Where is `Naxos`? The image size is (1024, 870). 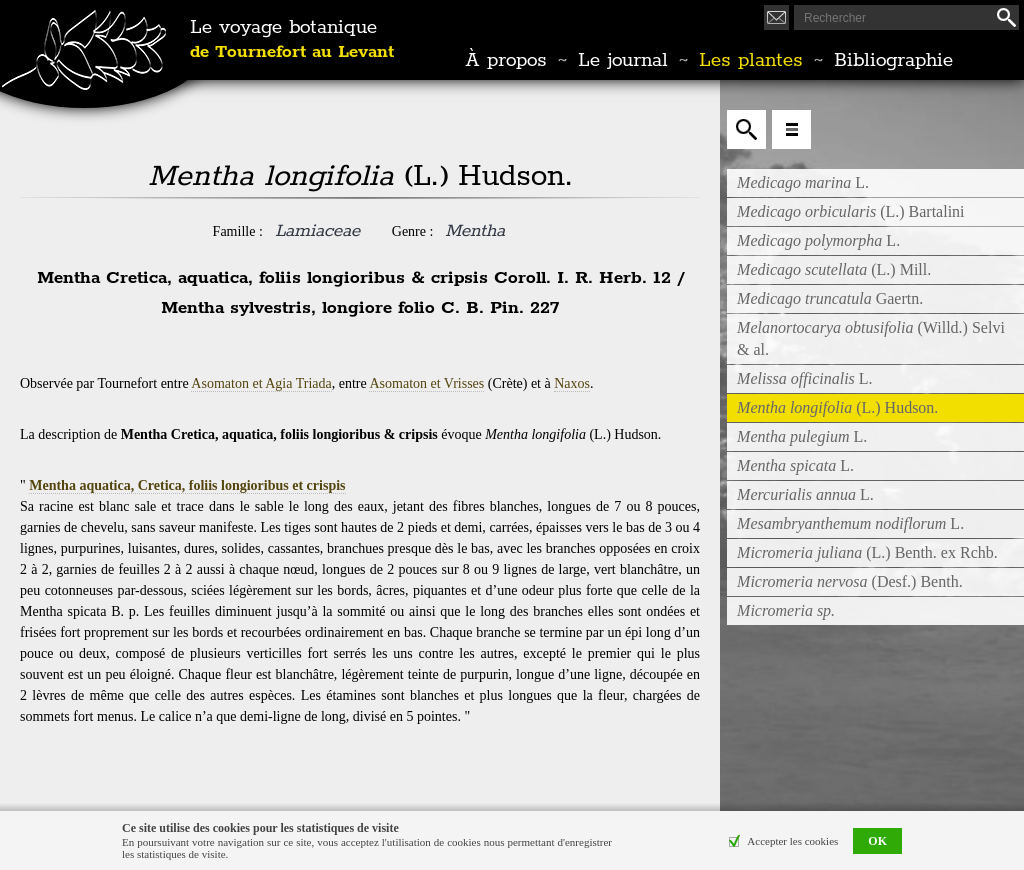 Naxos is located at coordinates (572, 383).